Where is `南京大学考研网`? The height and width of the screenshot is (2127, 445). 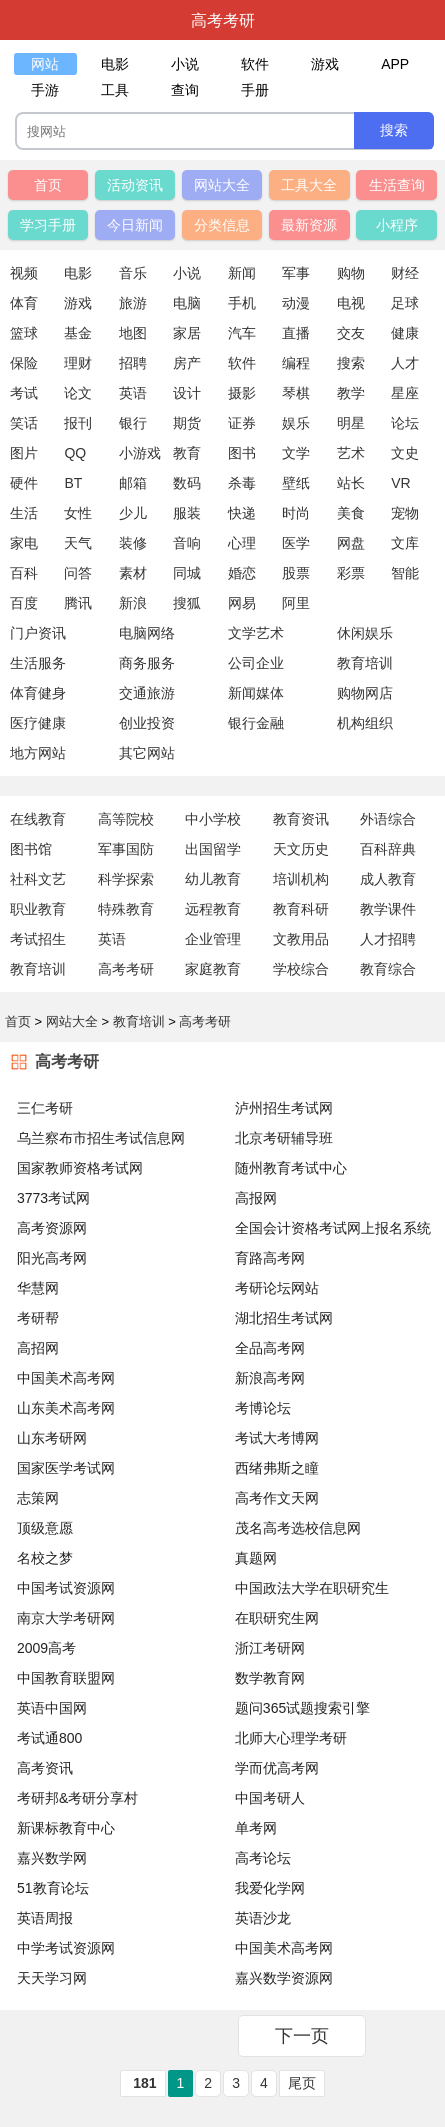
南京大学考研网 is located at coordinates (66, 1618).